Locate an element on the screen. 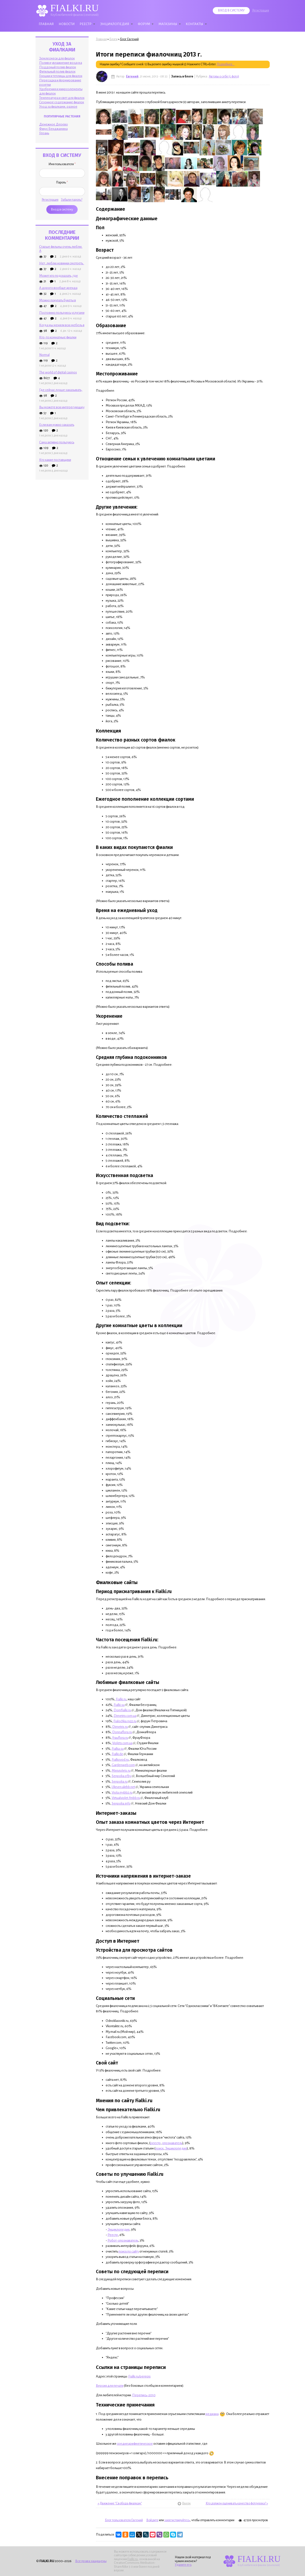  Viola.mybb2.ru is located at coordinates (123, 1792).